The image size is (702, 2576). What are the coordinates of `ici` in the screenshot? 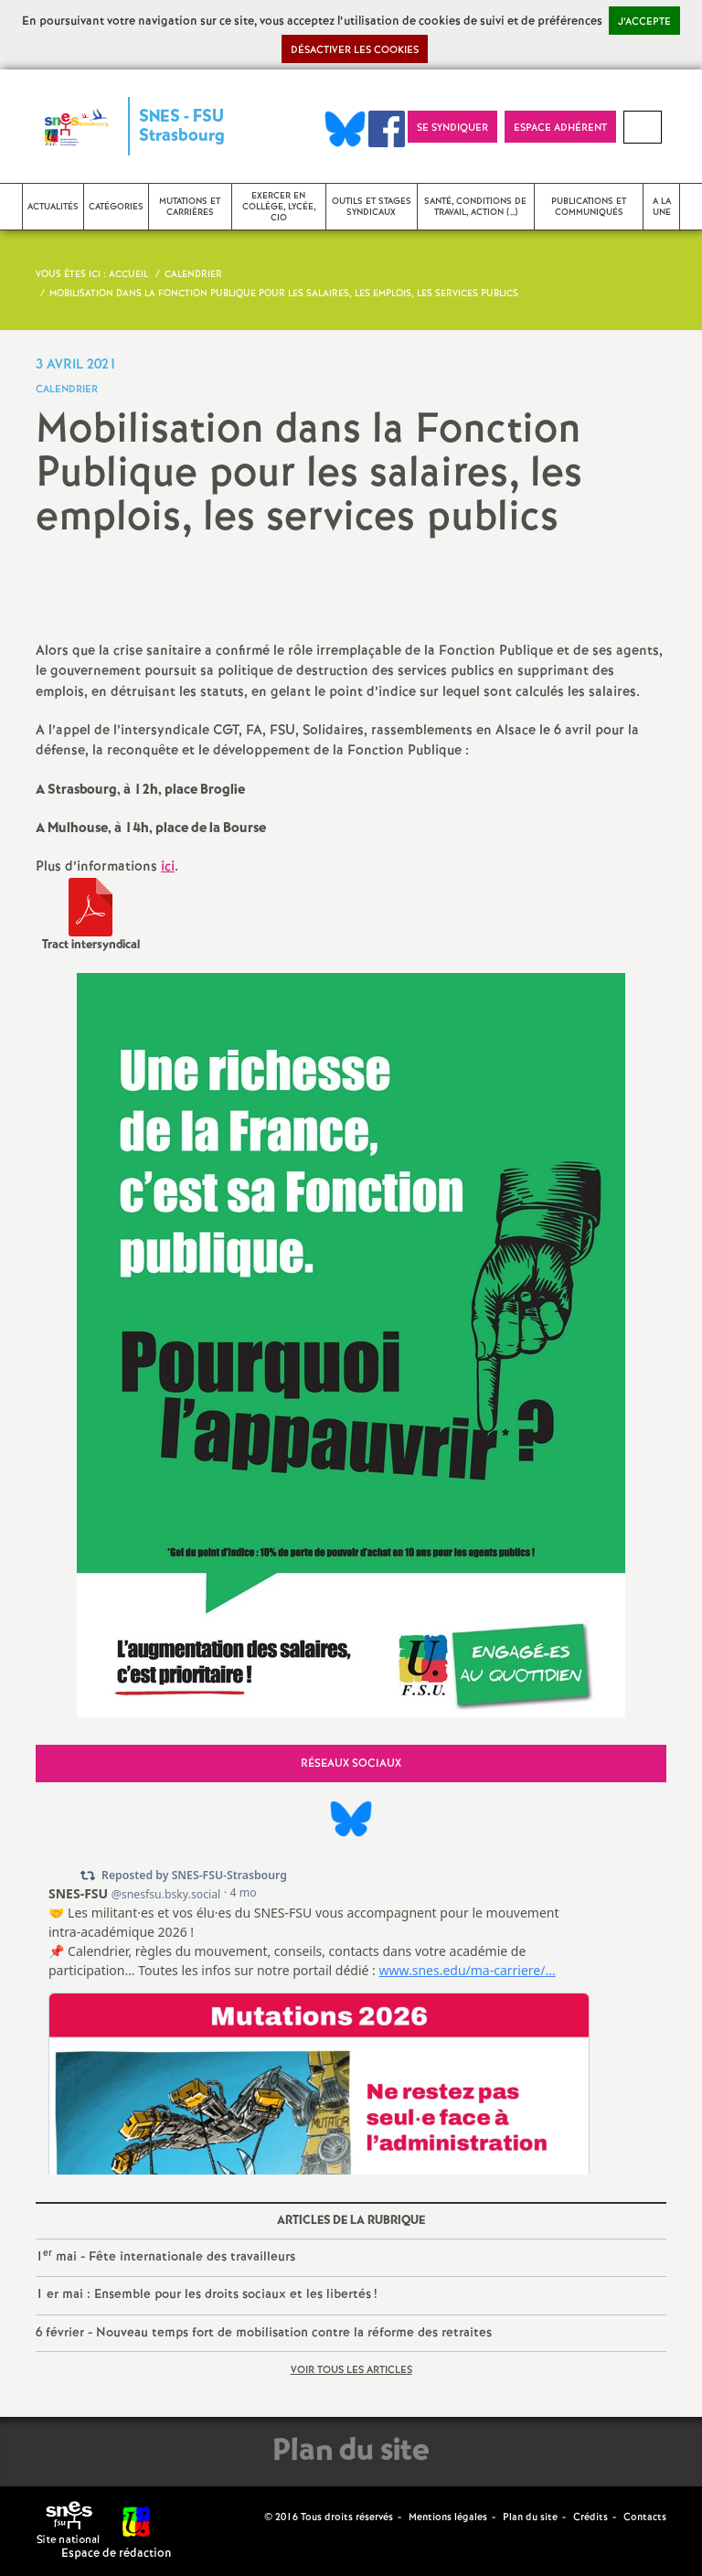 It's located at (168, 867).